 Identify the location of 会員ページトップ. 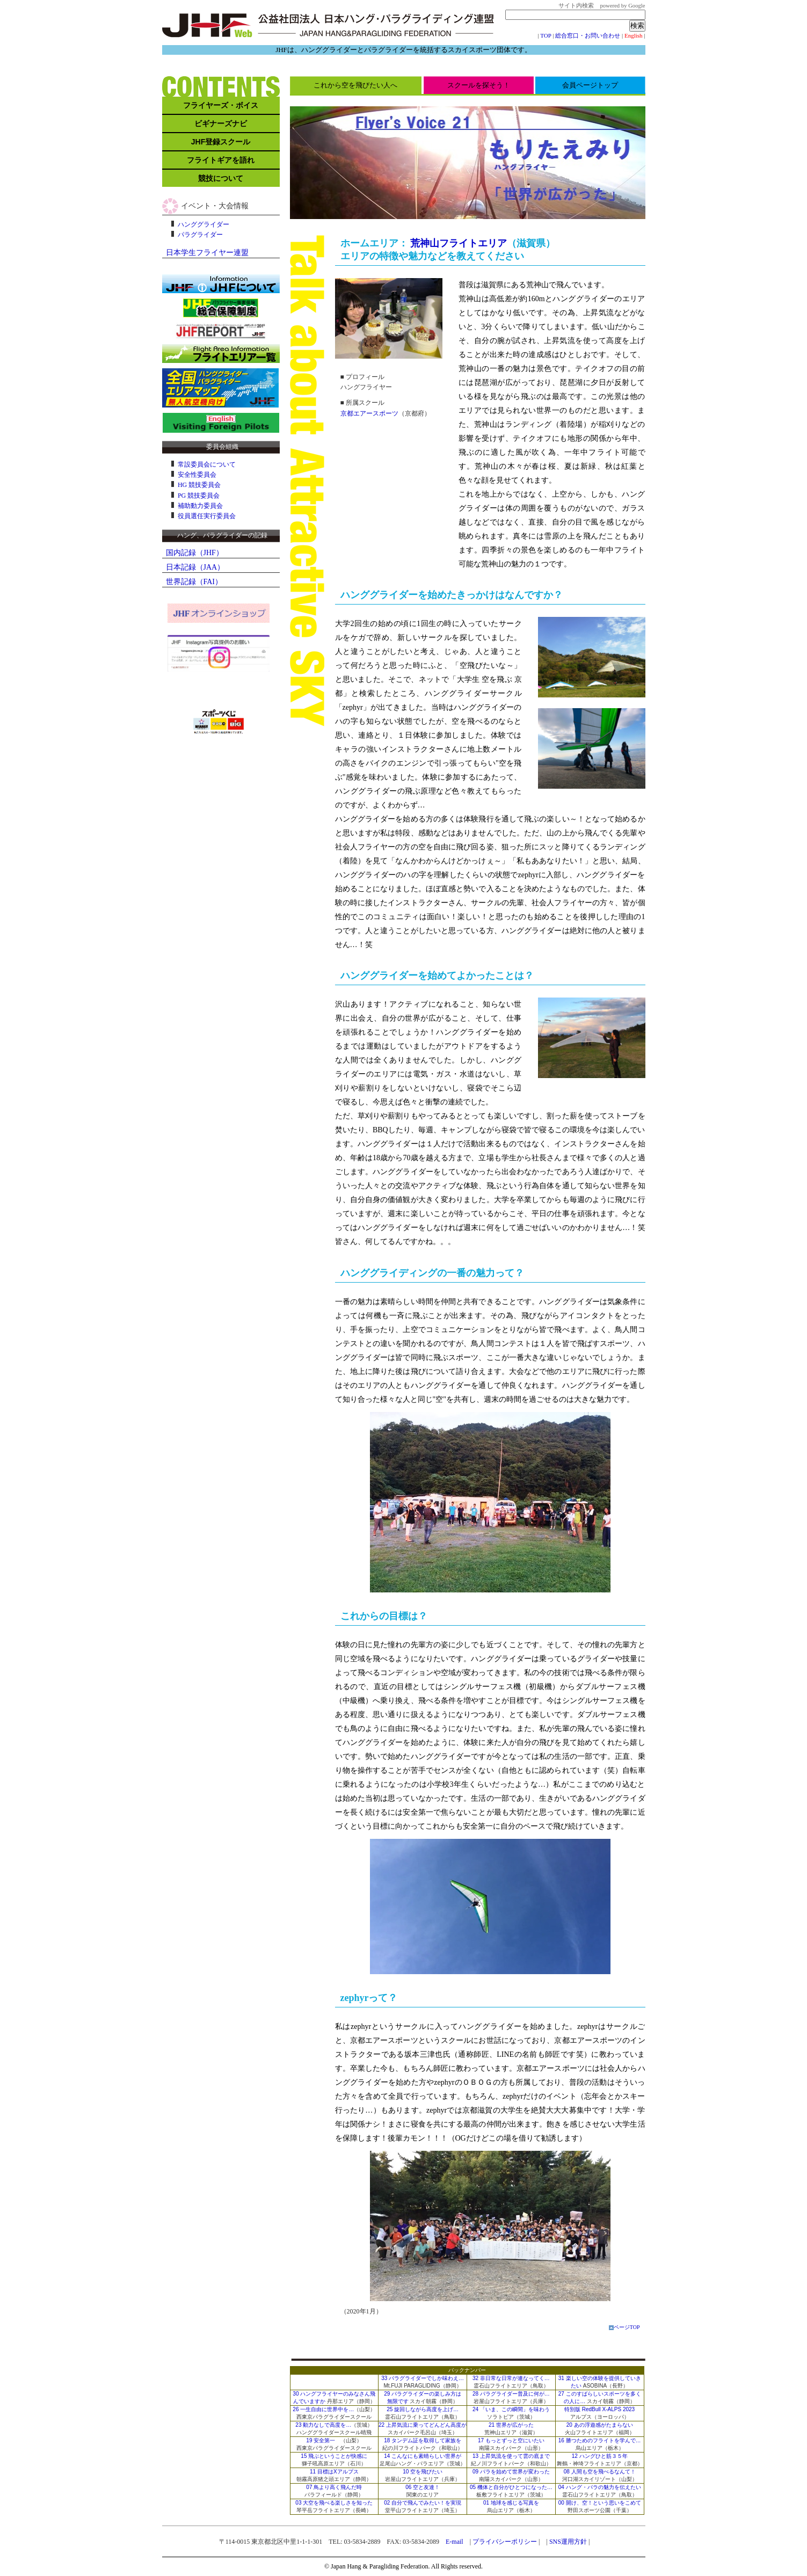
(590, 85).